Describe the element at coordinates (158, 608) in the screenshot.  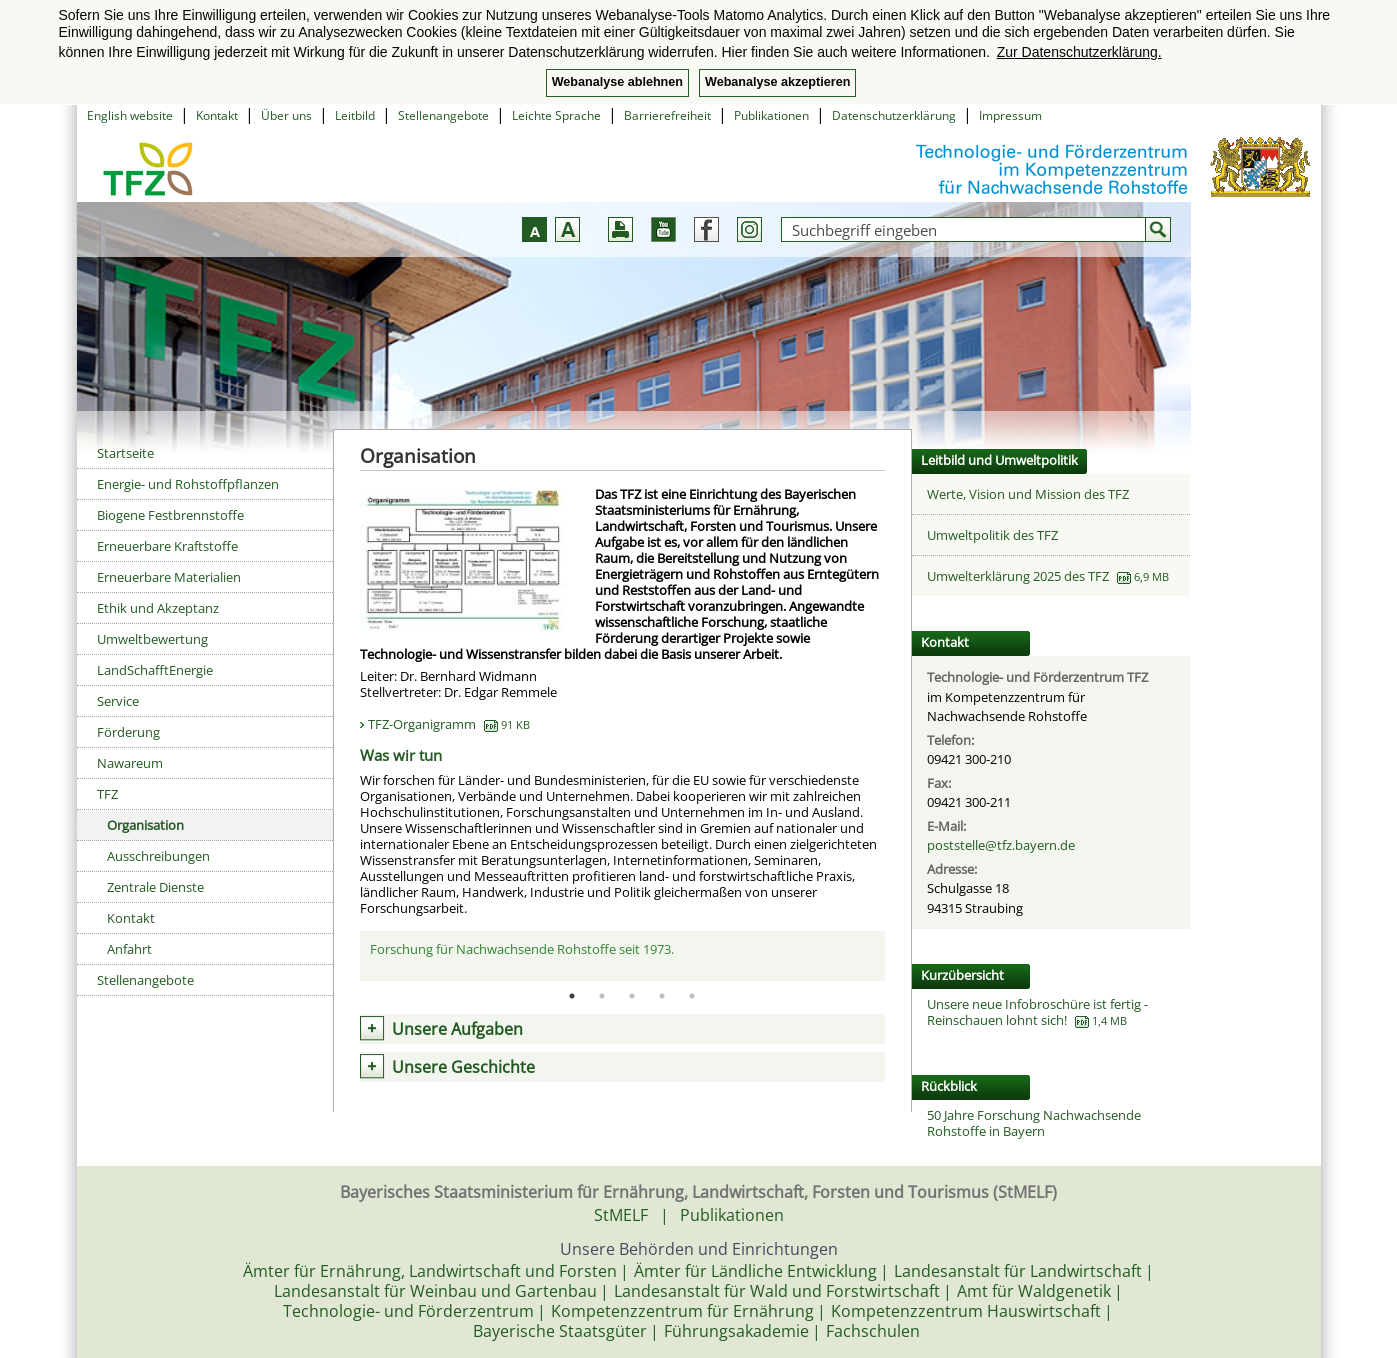
I see `Ethik und Akzeptanz` at that location.